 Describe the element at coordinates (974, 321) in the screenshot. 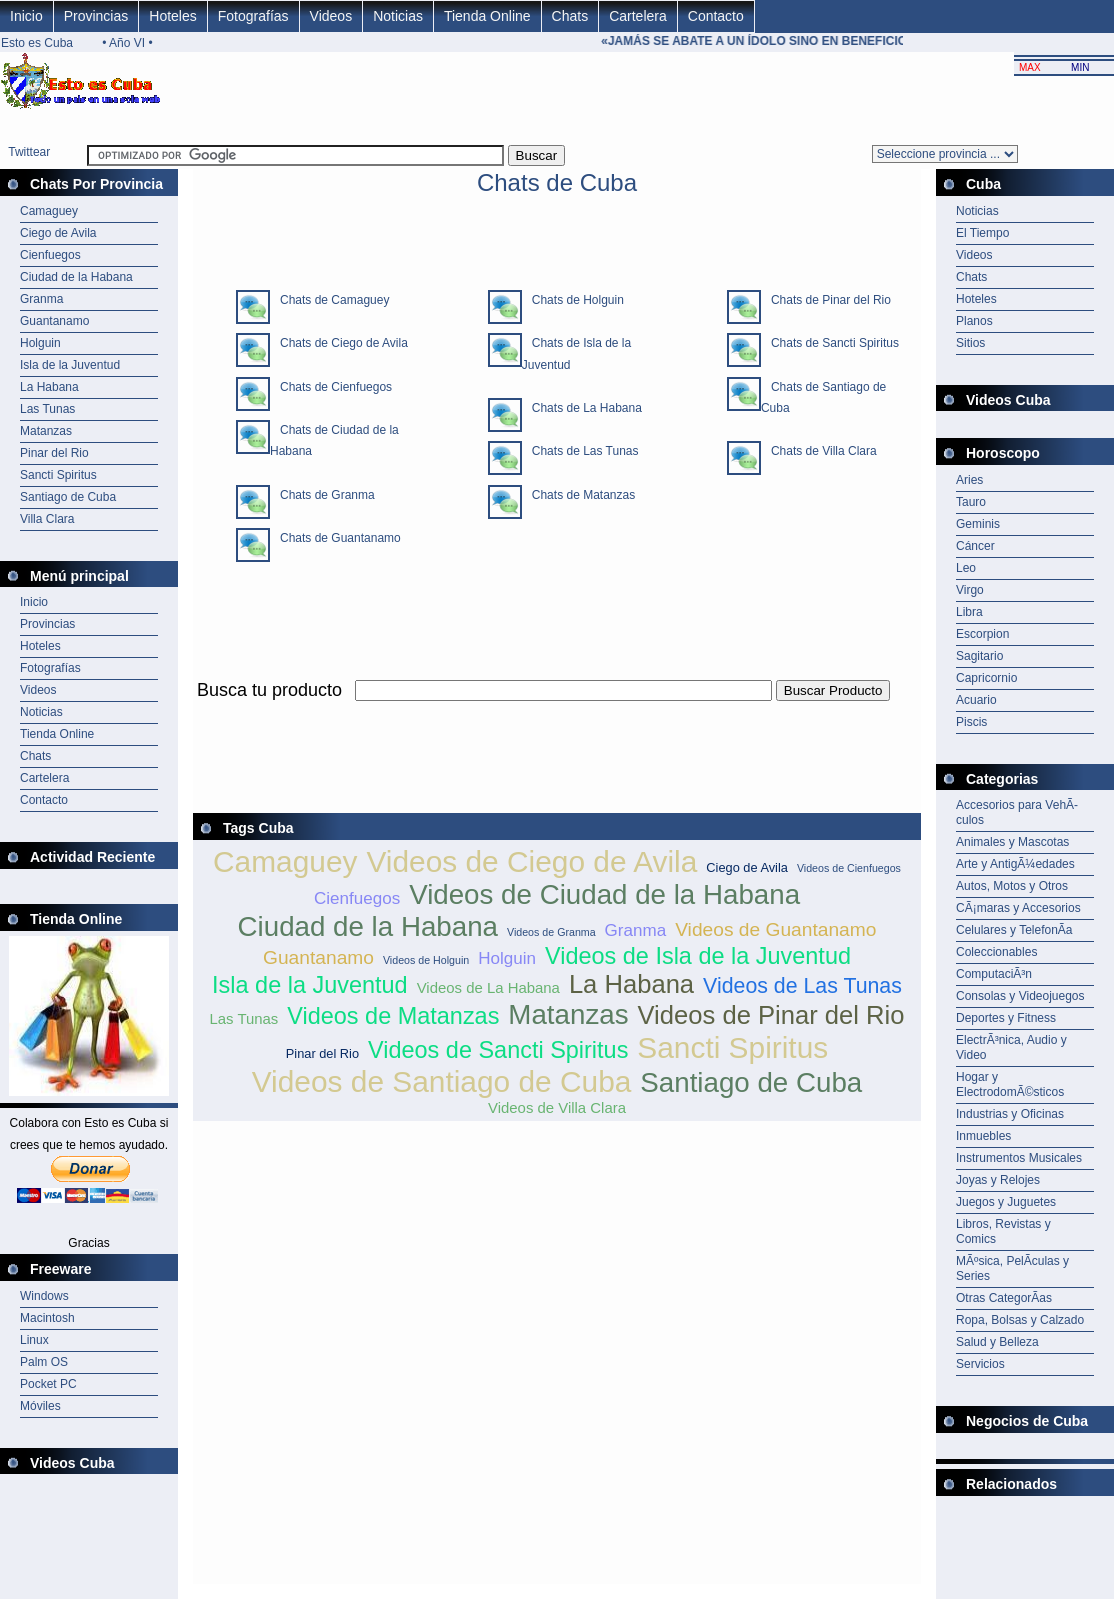

I see `Planos` at that location.